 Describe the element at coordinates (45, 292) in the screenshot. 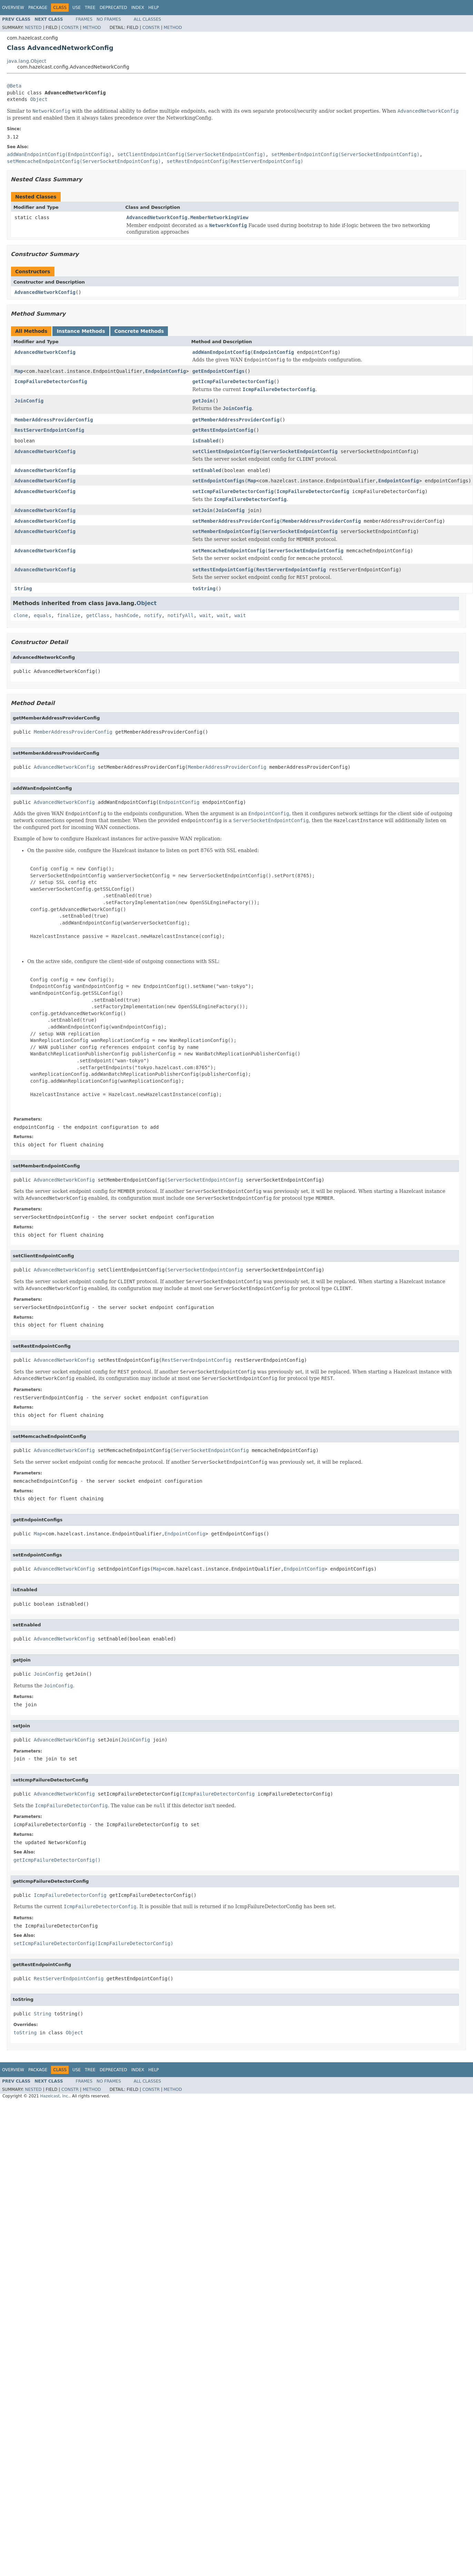

I see `AdvancedNetworkConfig` at that location.